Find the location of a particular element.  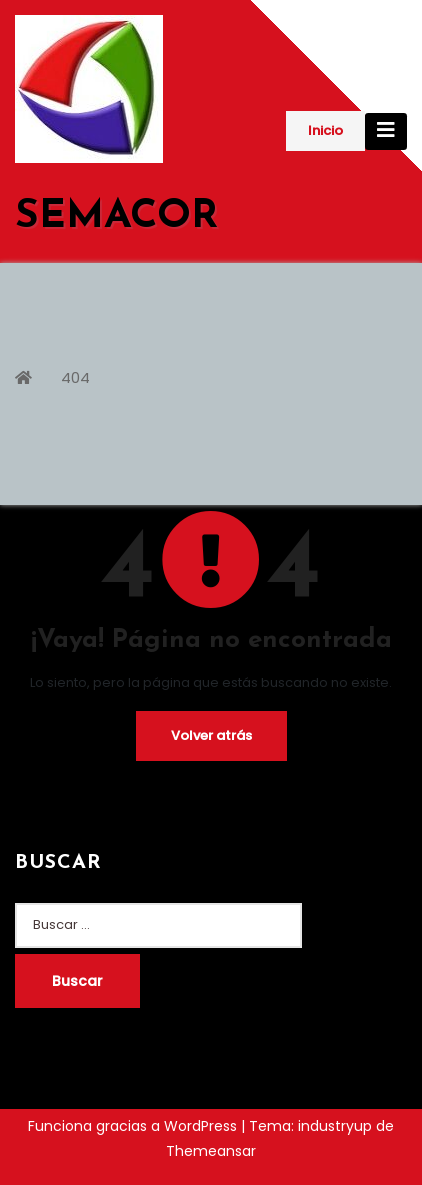

Funciona gracias a WordPress is located at coordinates (134, 1126).